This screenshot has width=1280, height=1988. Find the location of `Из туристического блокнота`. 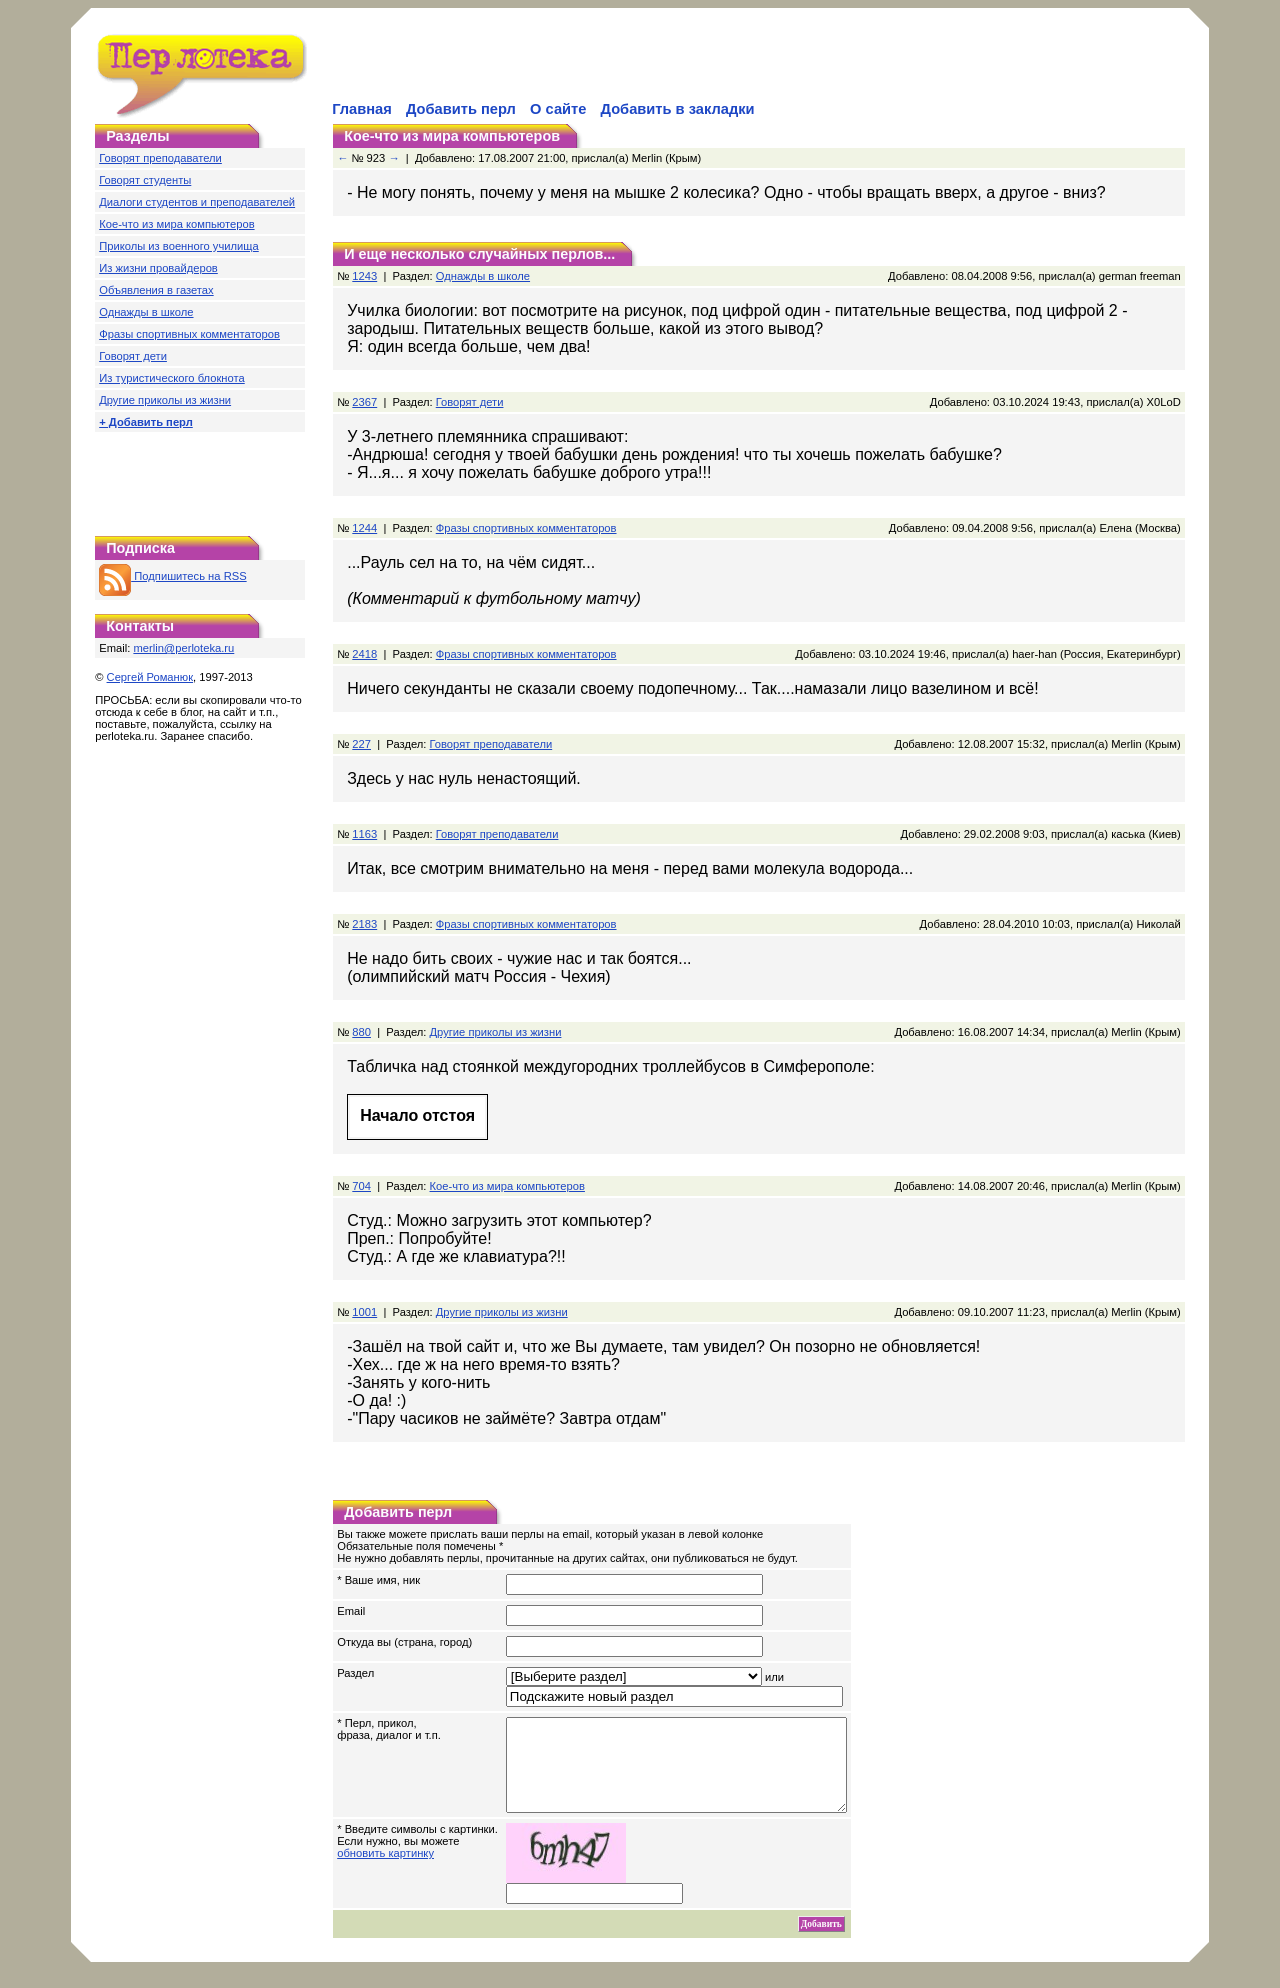

Из туристического блокнота is located at coordinates (172, 378).